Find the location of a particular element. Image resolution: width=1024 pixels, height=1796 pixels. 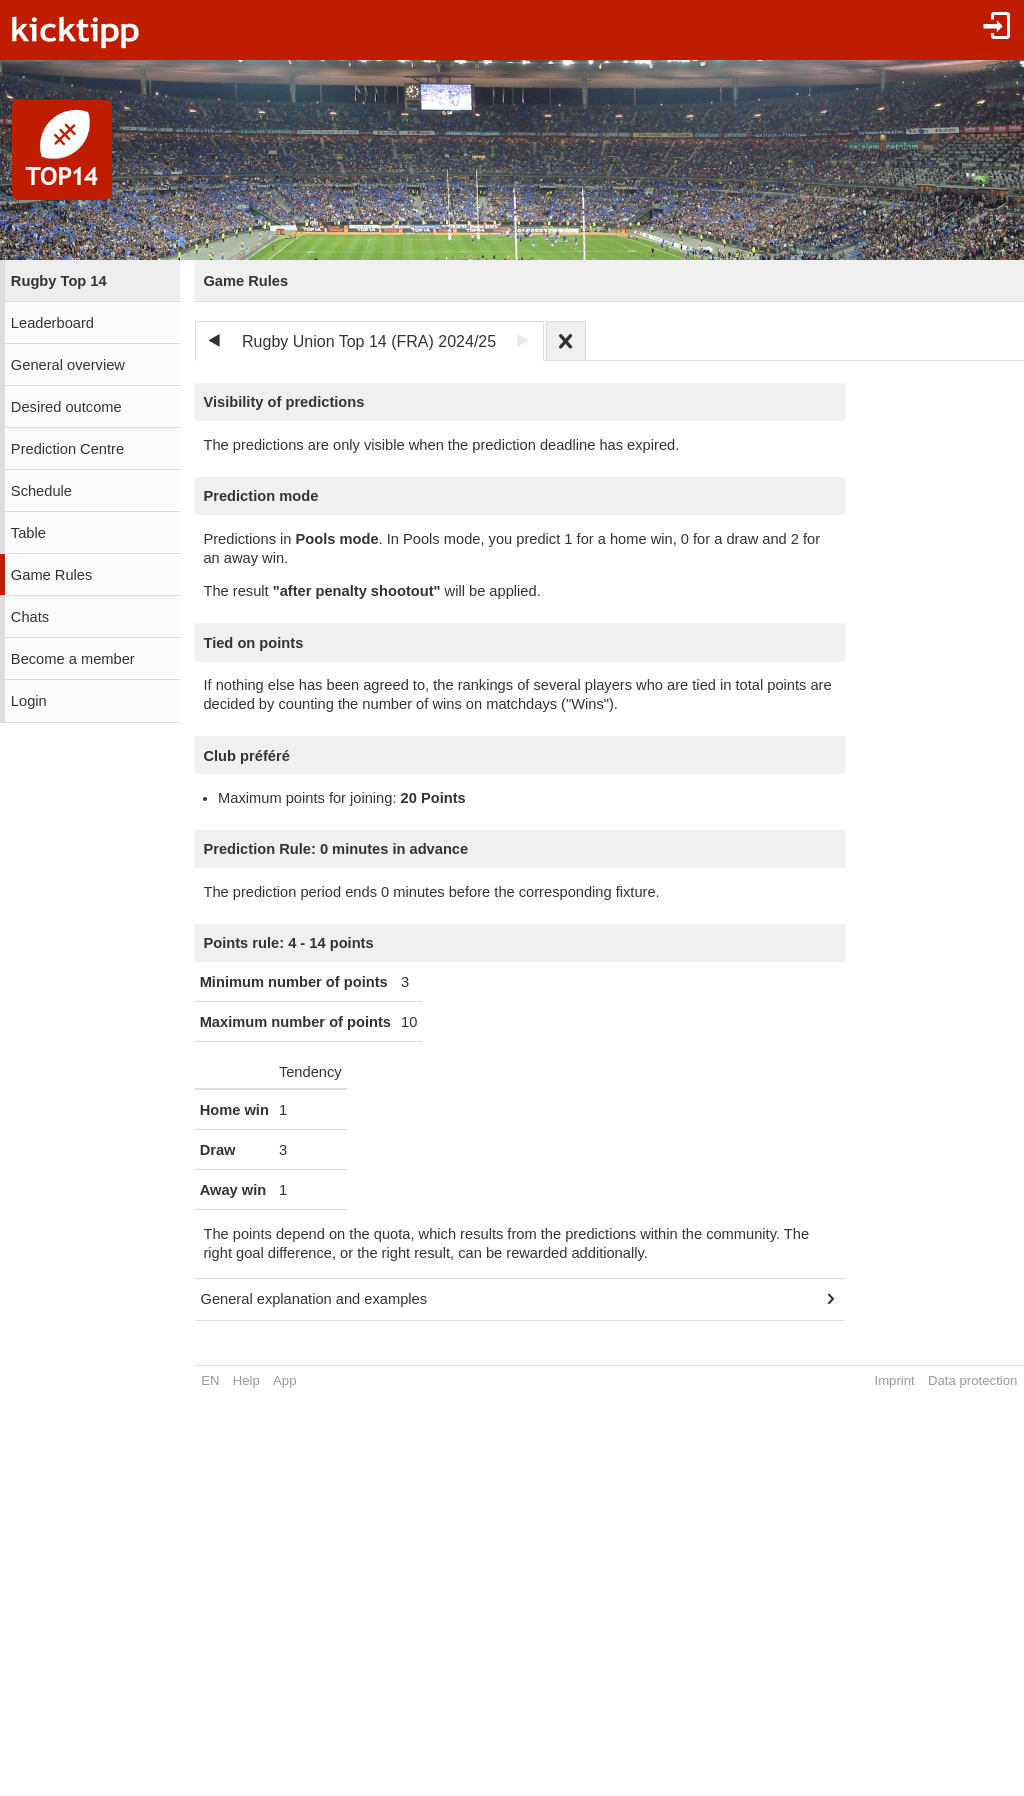

Game Rules is located at coordinates (51, 575).